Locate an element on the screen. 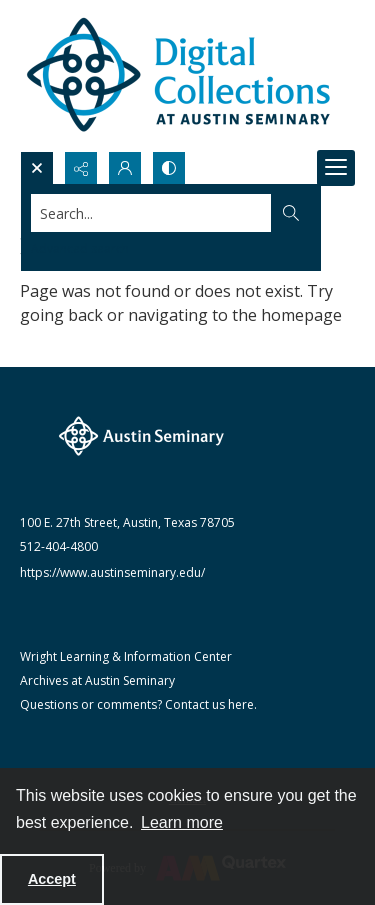 This screenshot has height=905, width=375. Archives at Austin Seminary is located at coordinates (97, 680).